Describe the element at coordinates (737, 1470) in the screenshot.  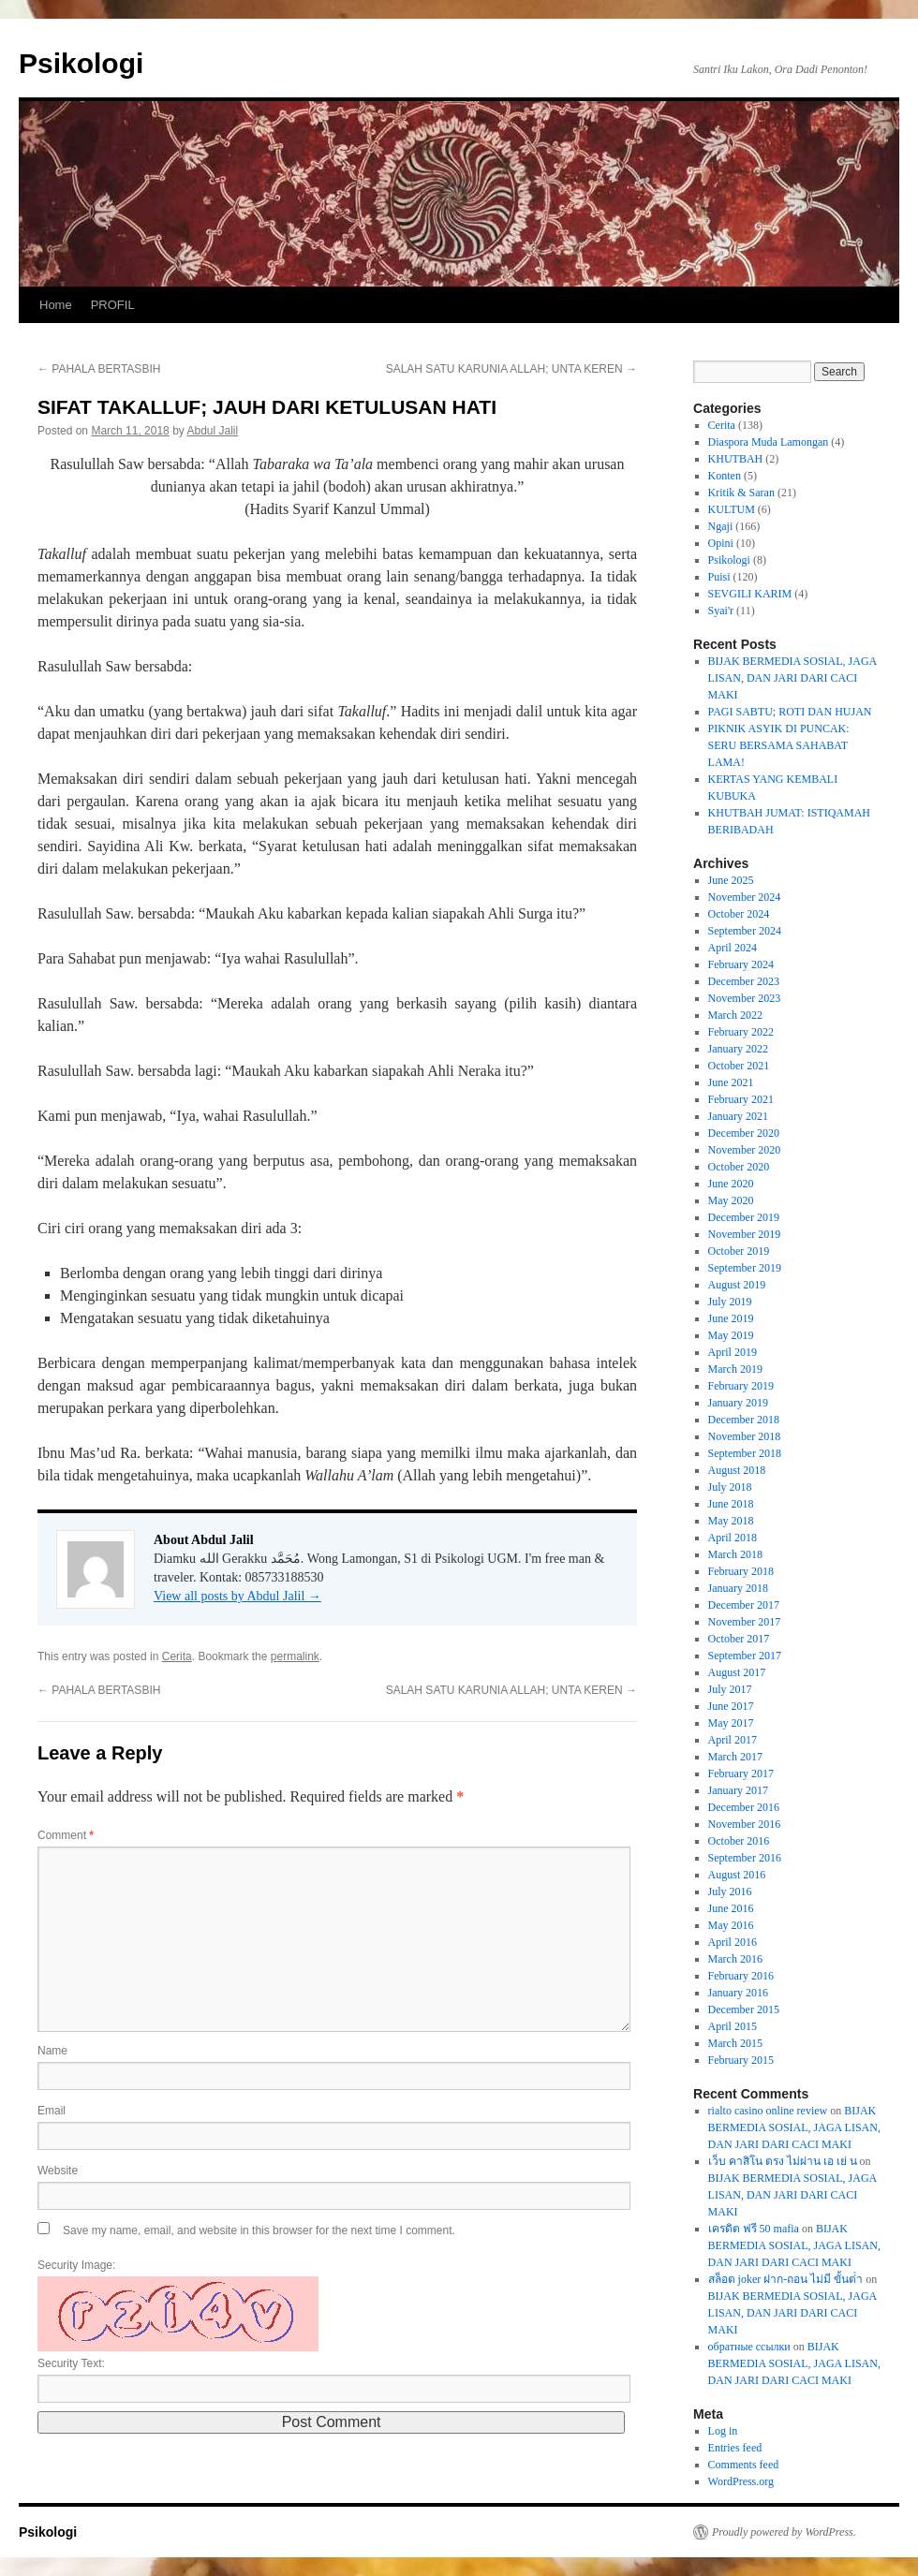
I see `August 2018` at that location.